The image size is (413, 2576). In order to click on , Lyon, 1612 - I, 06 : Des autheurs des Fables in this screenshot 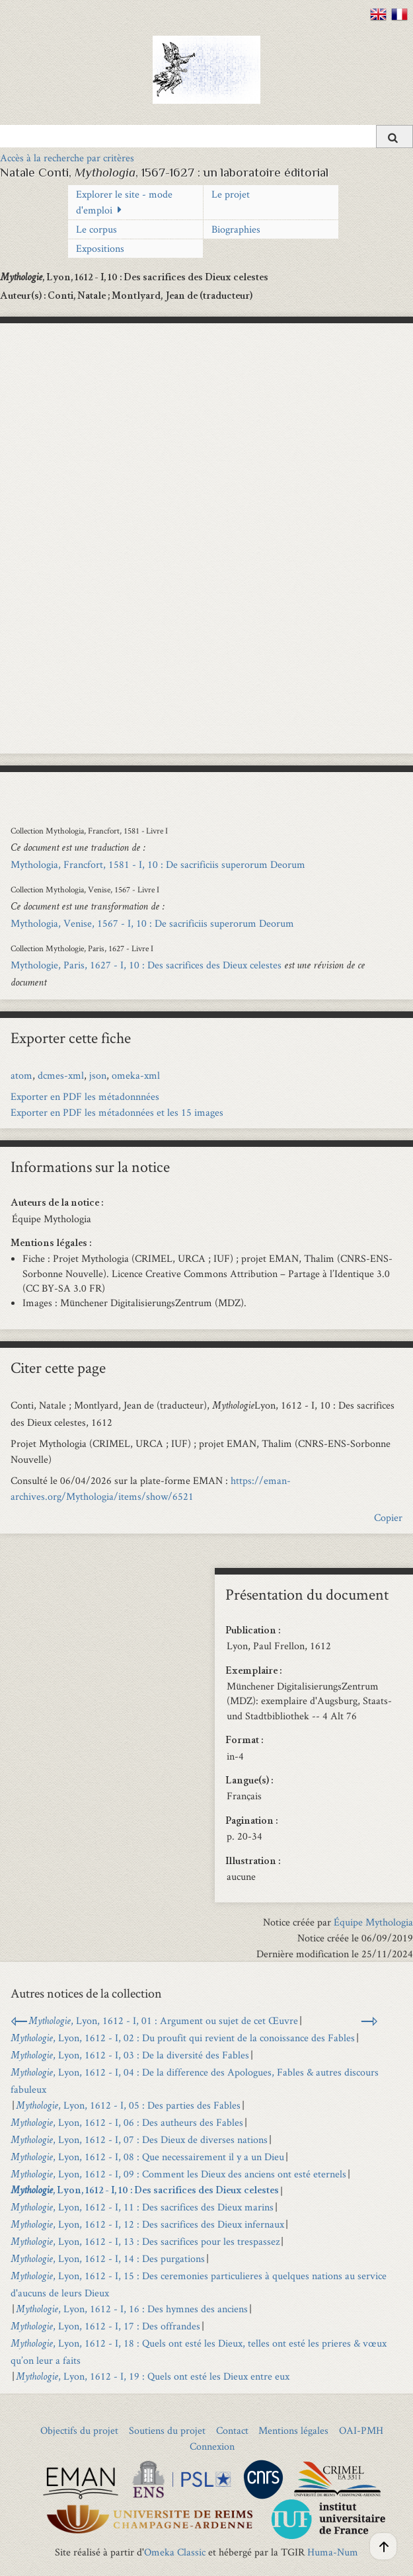, I will do `click(127, 2122)`.